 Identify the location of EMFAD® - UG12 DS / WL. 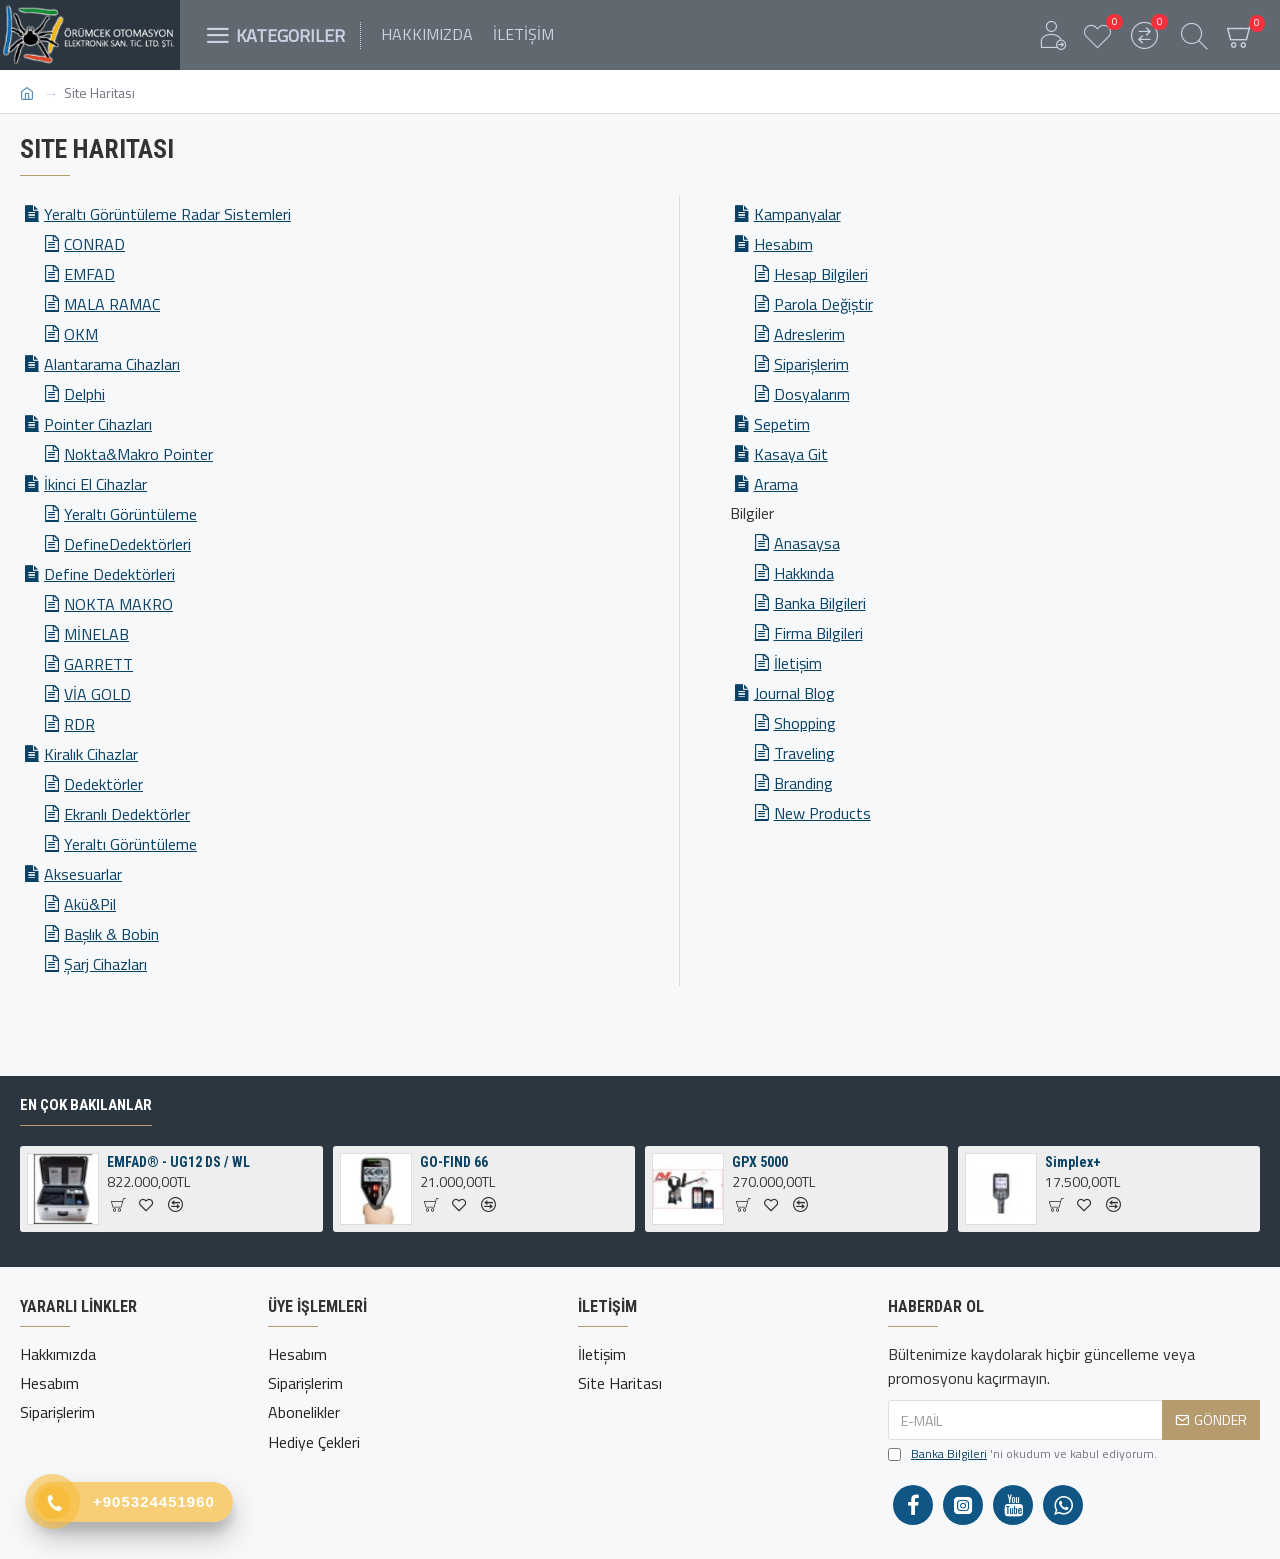
(178, 1162).